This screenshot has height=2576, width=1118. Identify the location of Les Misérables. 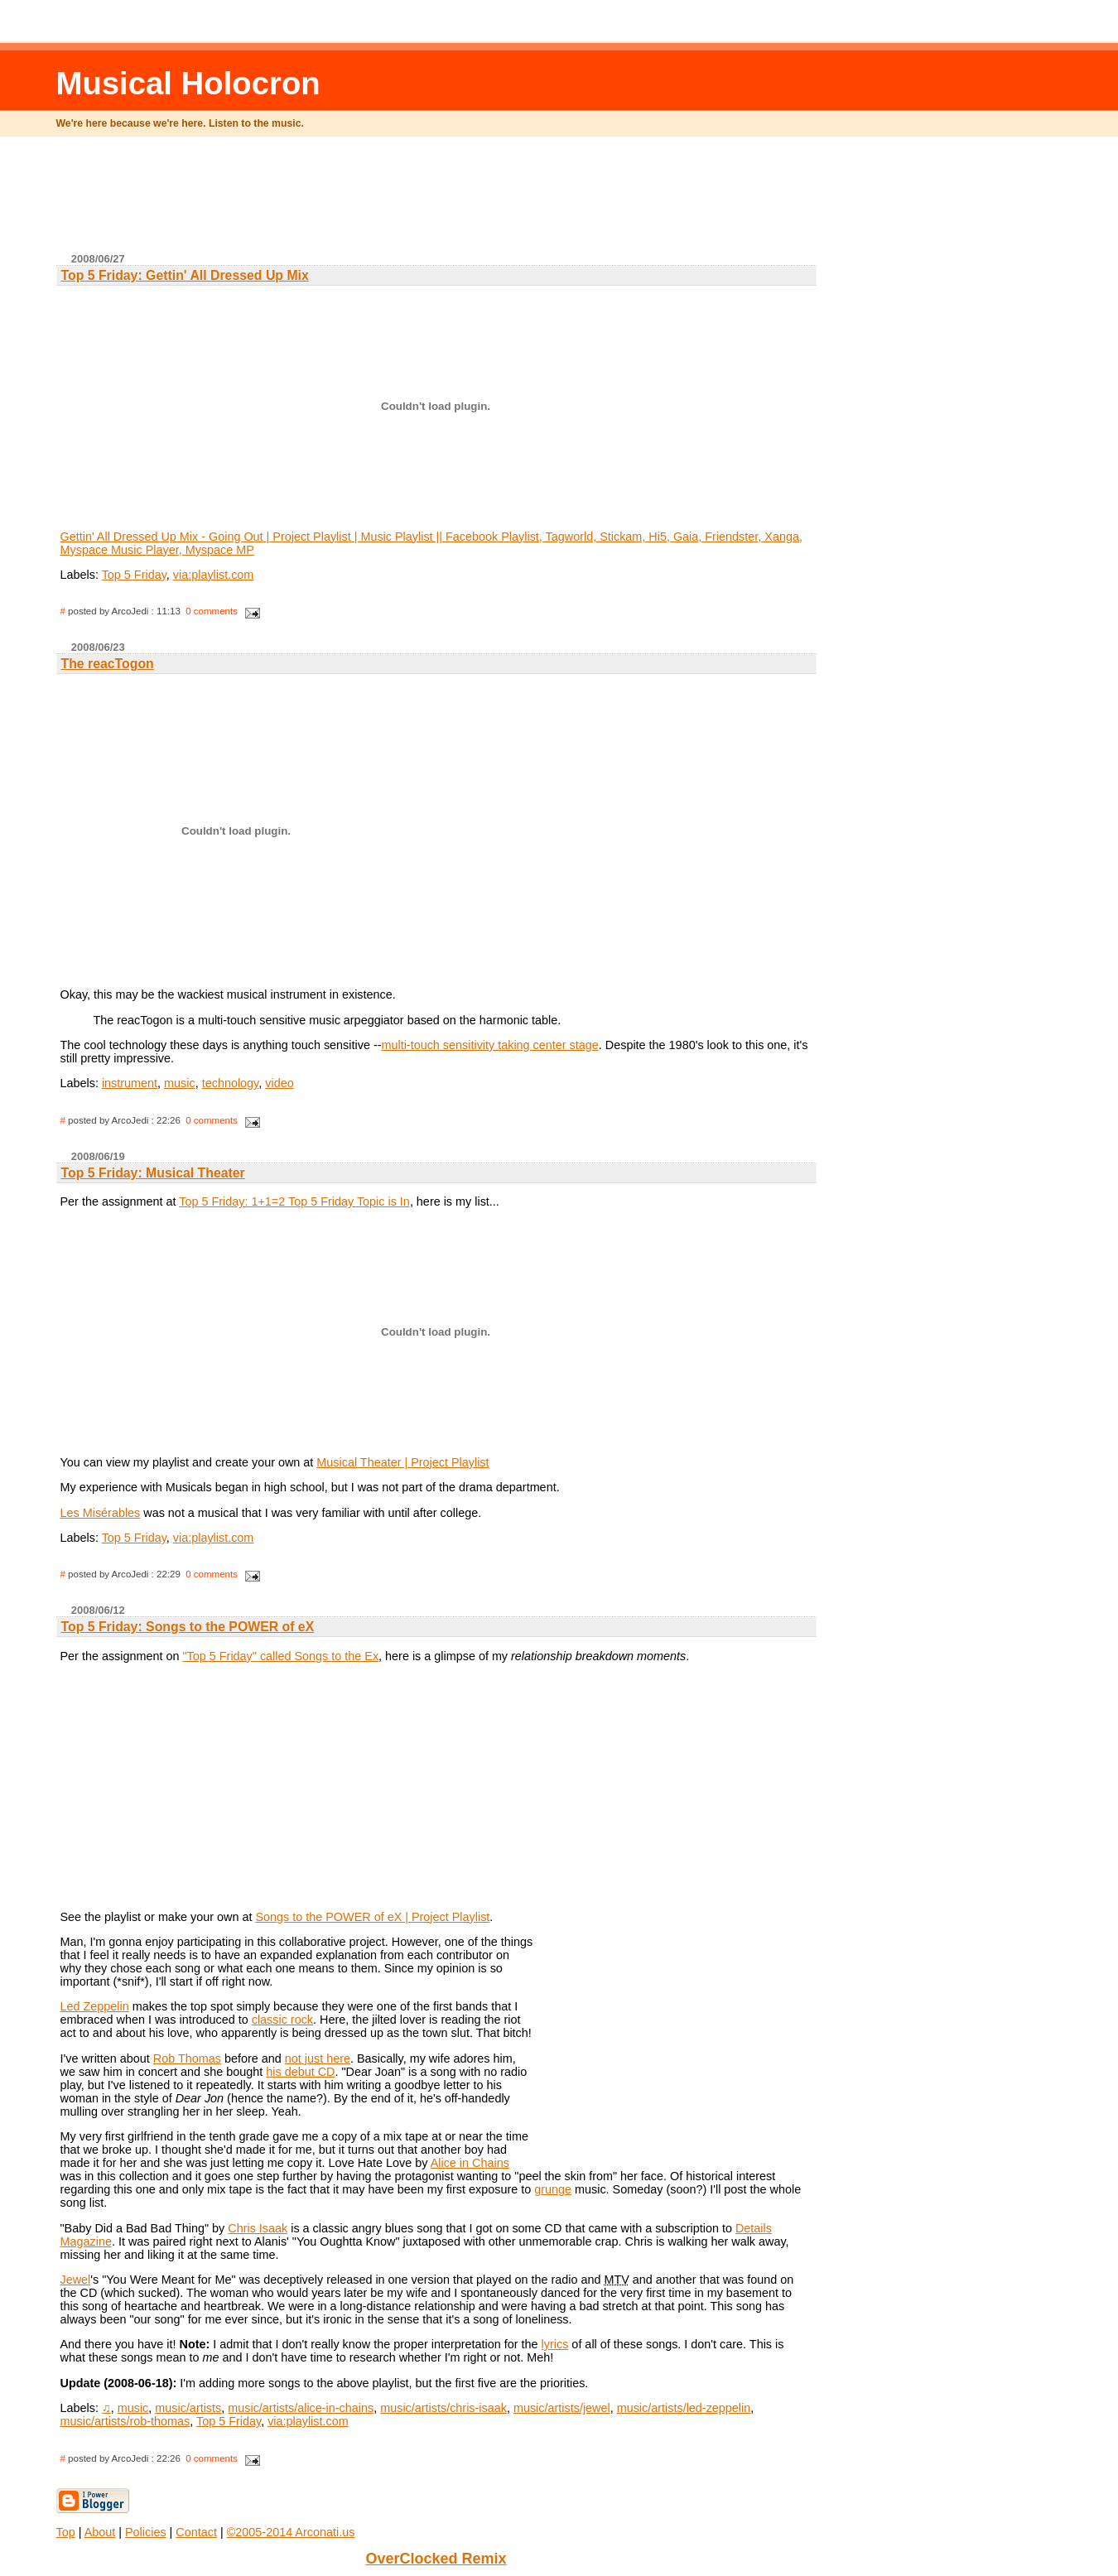
(100, 1512).